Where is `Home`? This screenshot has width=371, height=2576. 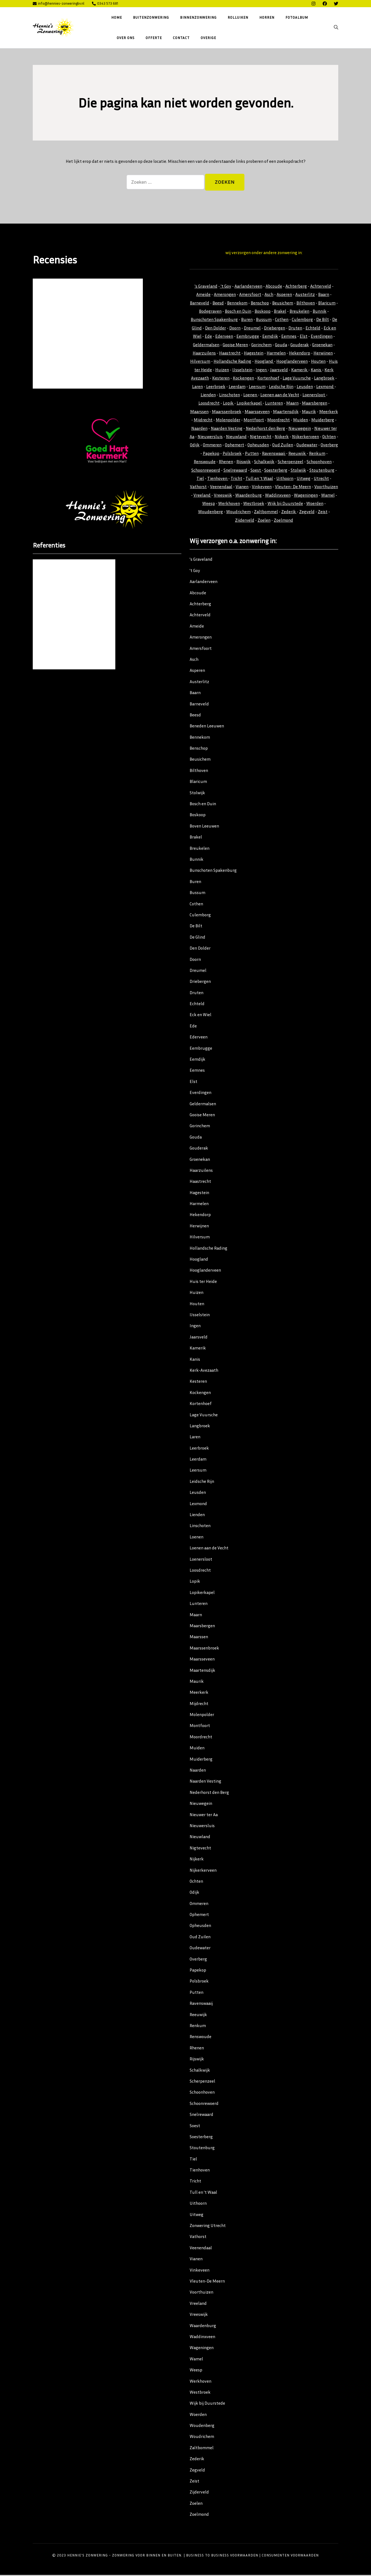 Home is located at coordinates (116, 17).